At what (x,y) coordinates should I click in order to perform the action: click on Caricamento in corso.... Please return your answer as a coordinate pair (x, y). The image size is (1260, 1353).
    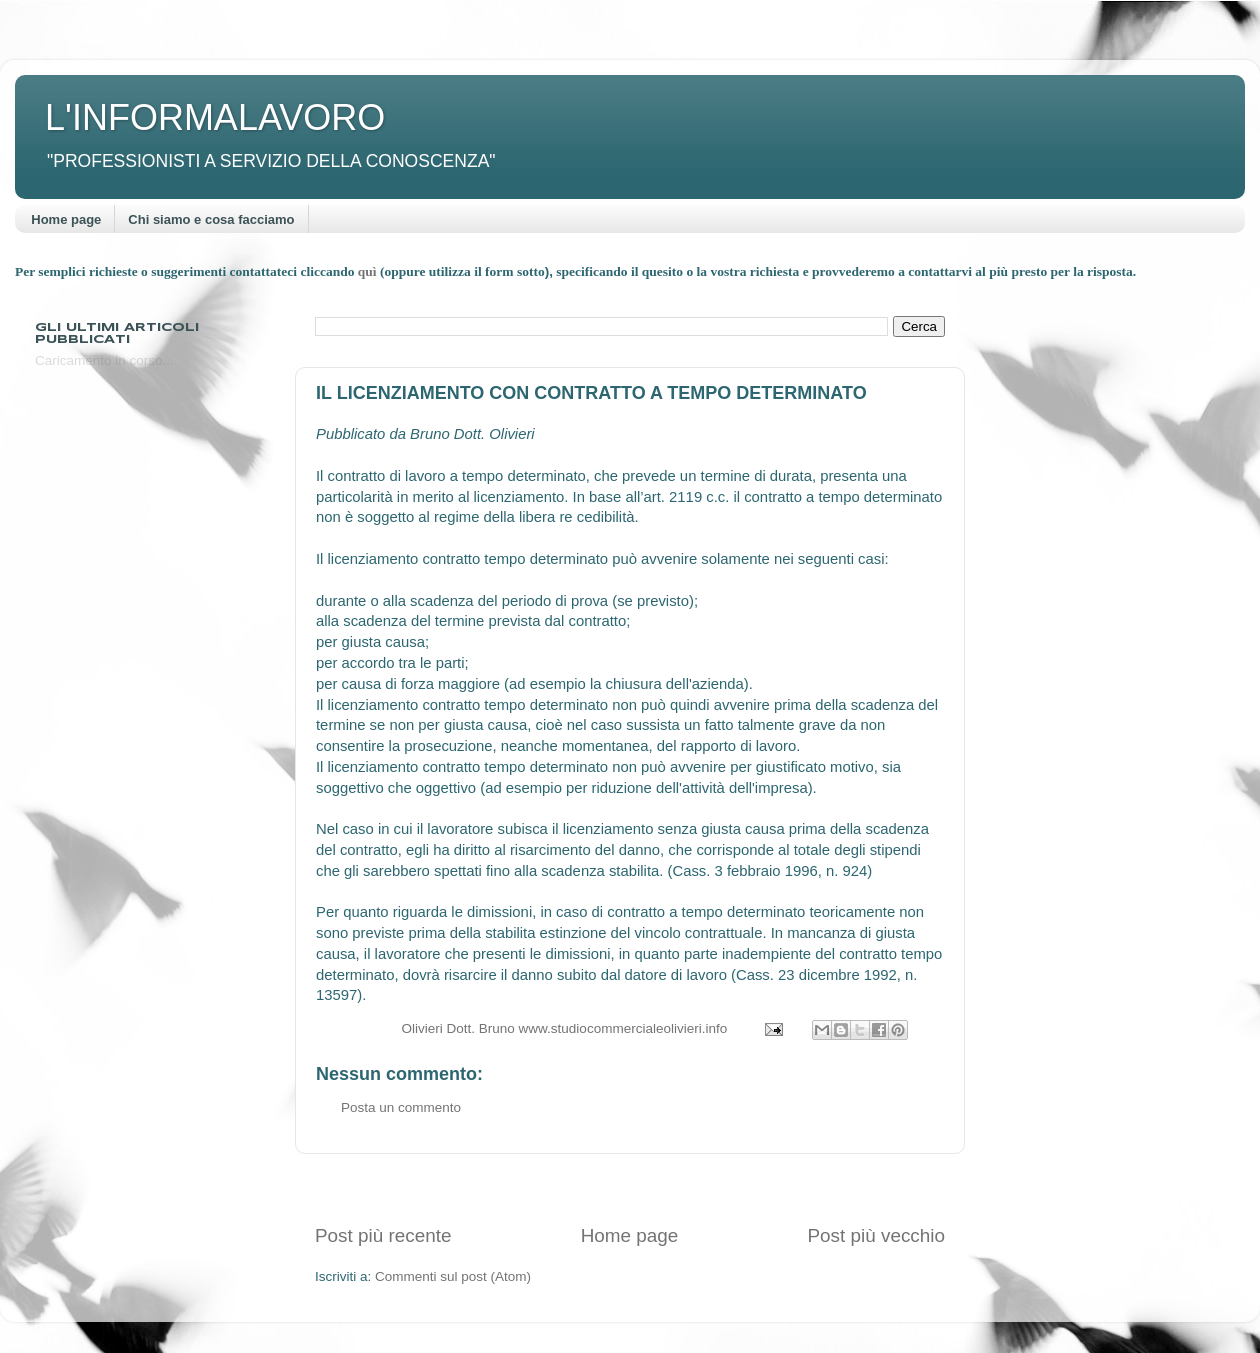
    Looking at the image, I should click on (104, 360).